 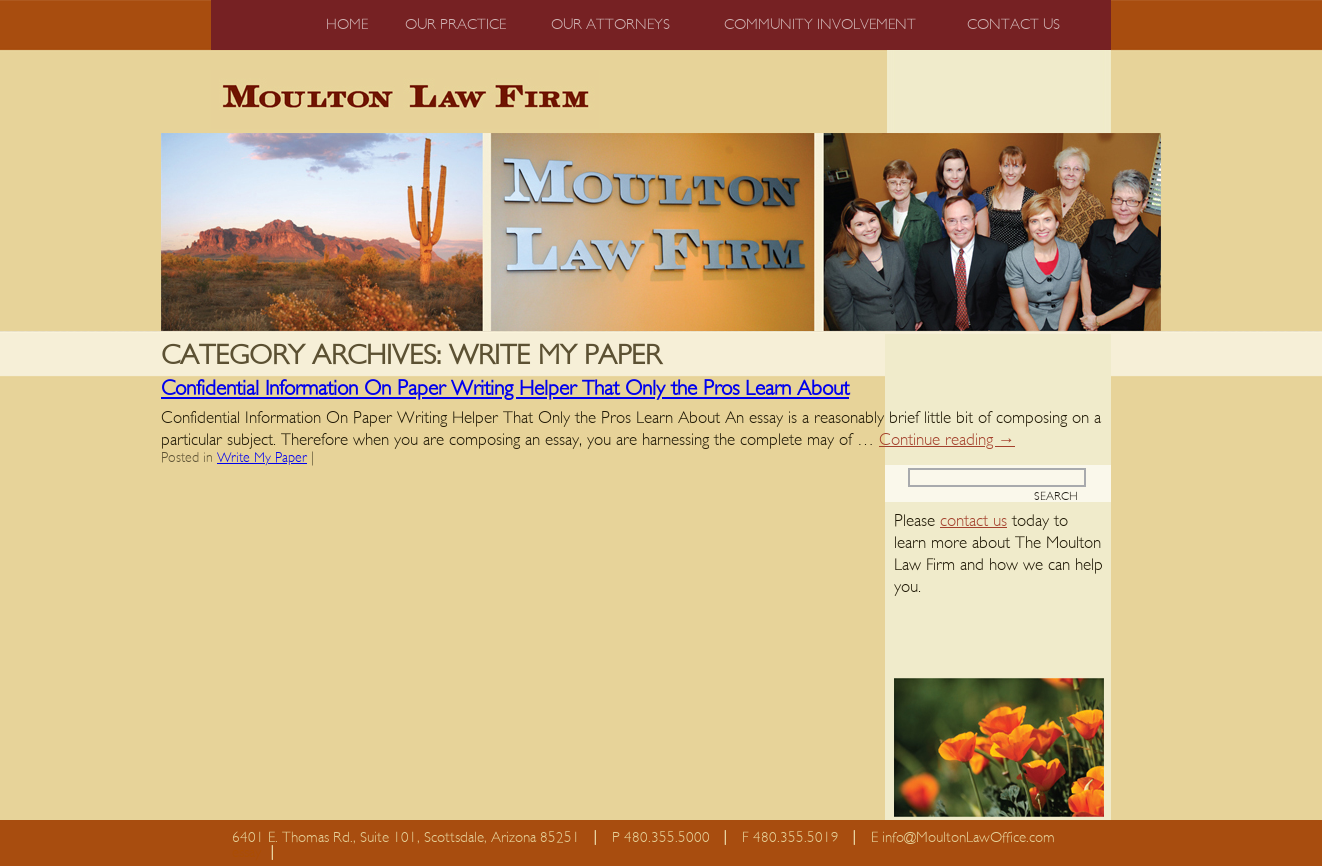 What do you see at coordinates (505, 388) in the screenshot?
I see `Confidential Information On Paper Writing Helper That Only the Pros Learn About` at bounding box center [505, 388].